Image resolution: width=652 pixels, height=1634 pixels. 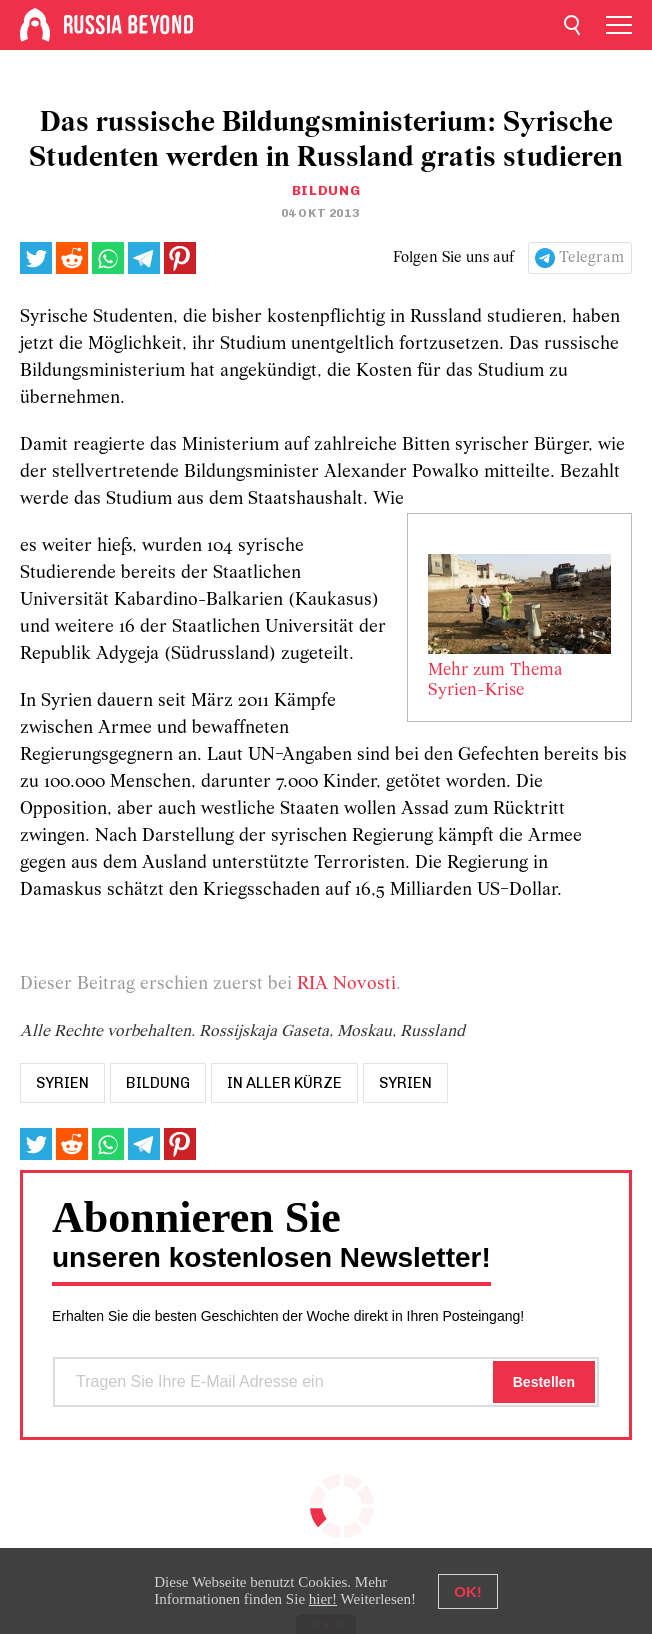 I want to click on Syrien, so click(x=405, y=1083).